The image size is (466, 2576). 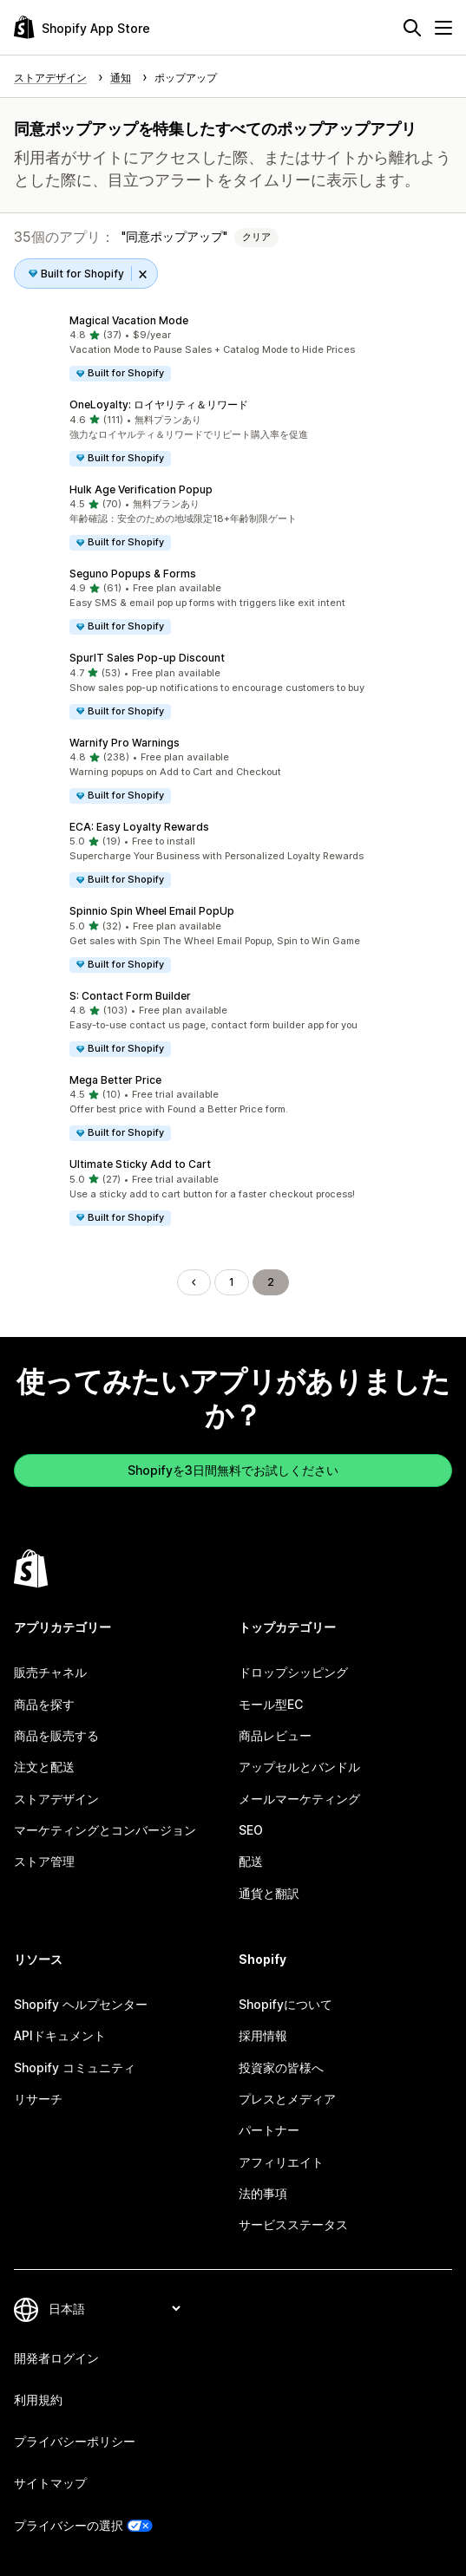 I want to click on 商品を探す, so click(x=44, y=1704).